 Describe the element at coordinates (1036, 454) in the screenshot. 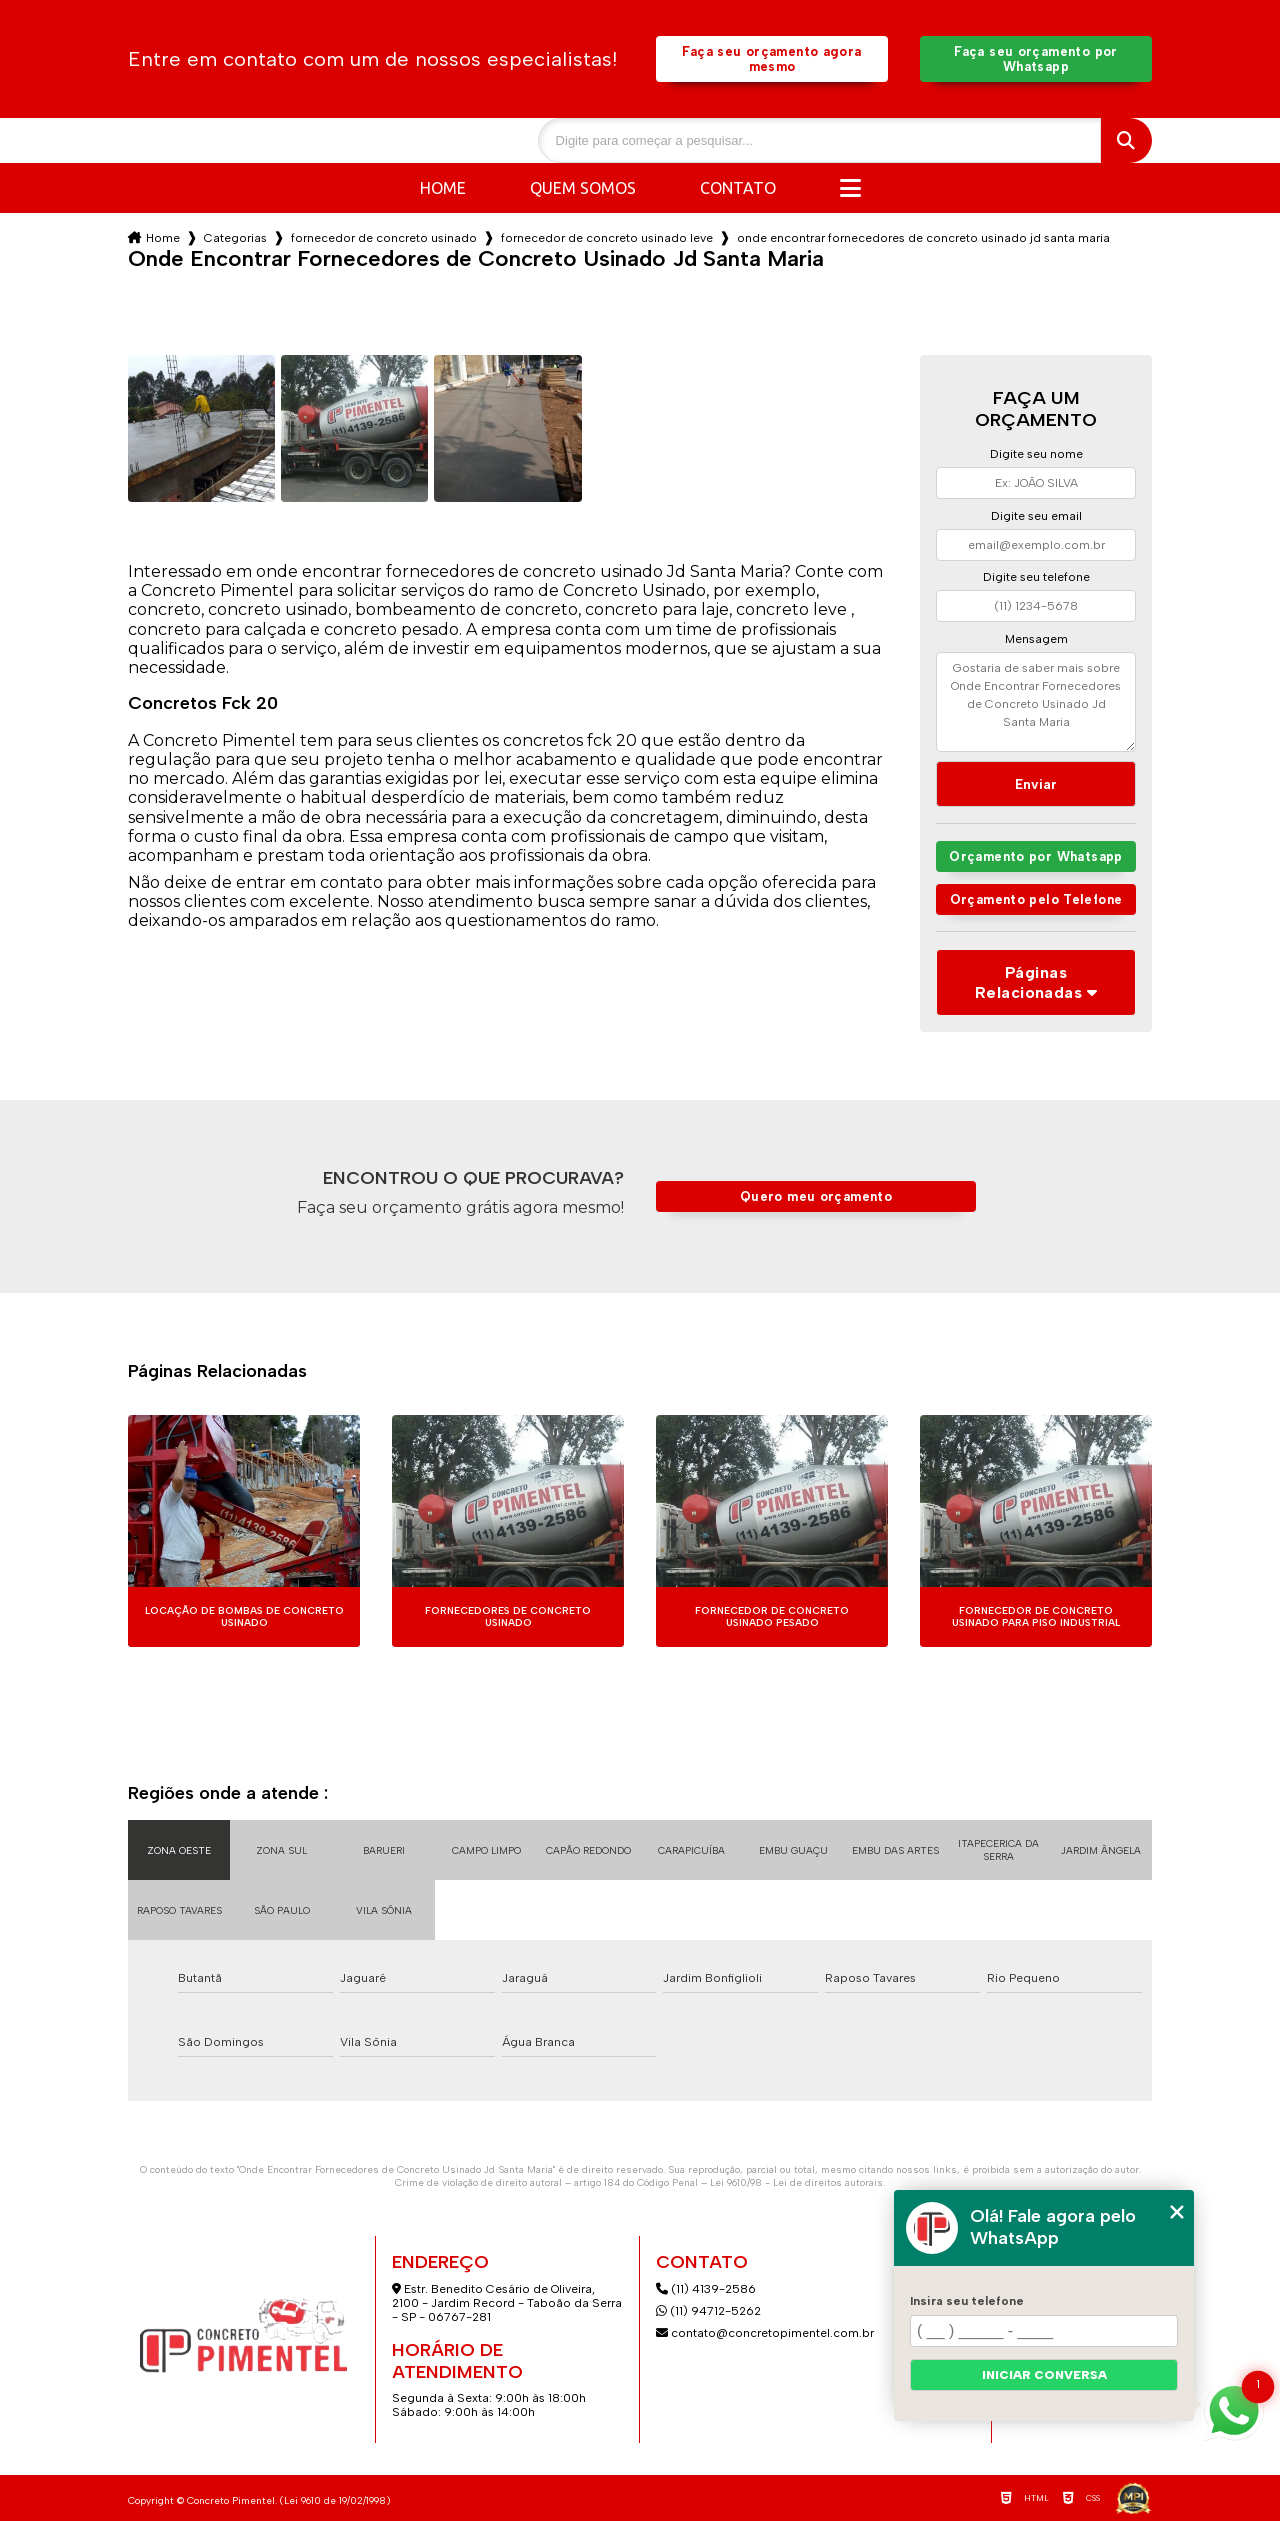

I see `Digite seu nome` at that location.